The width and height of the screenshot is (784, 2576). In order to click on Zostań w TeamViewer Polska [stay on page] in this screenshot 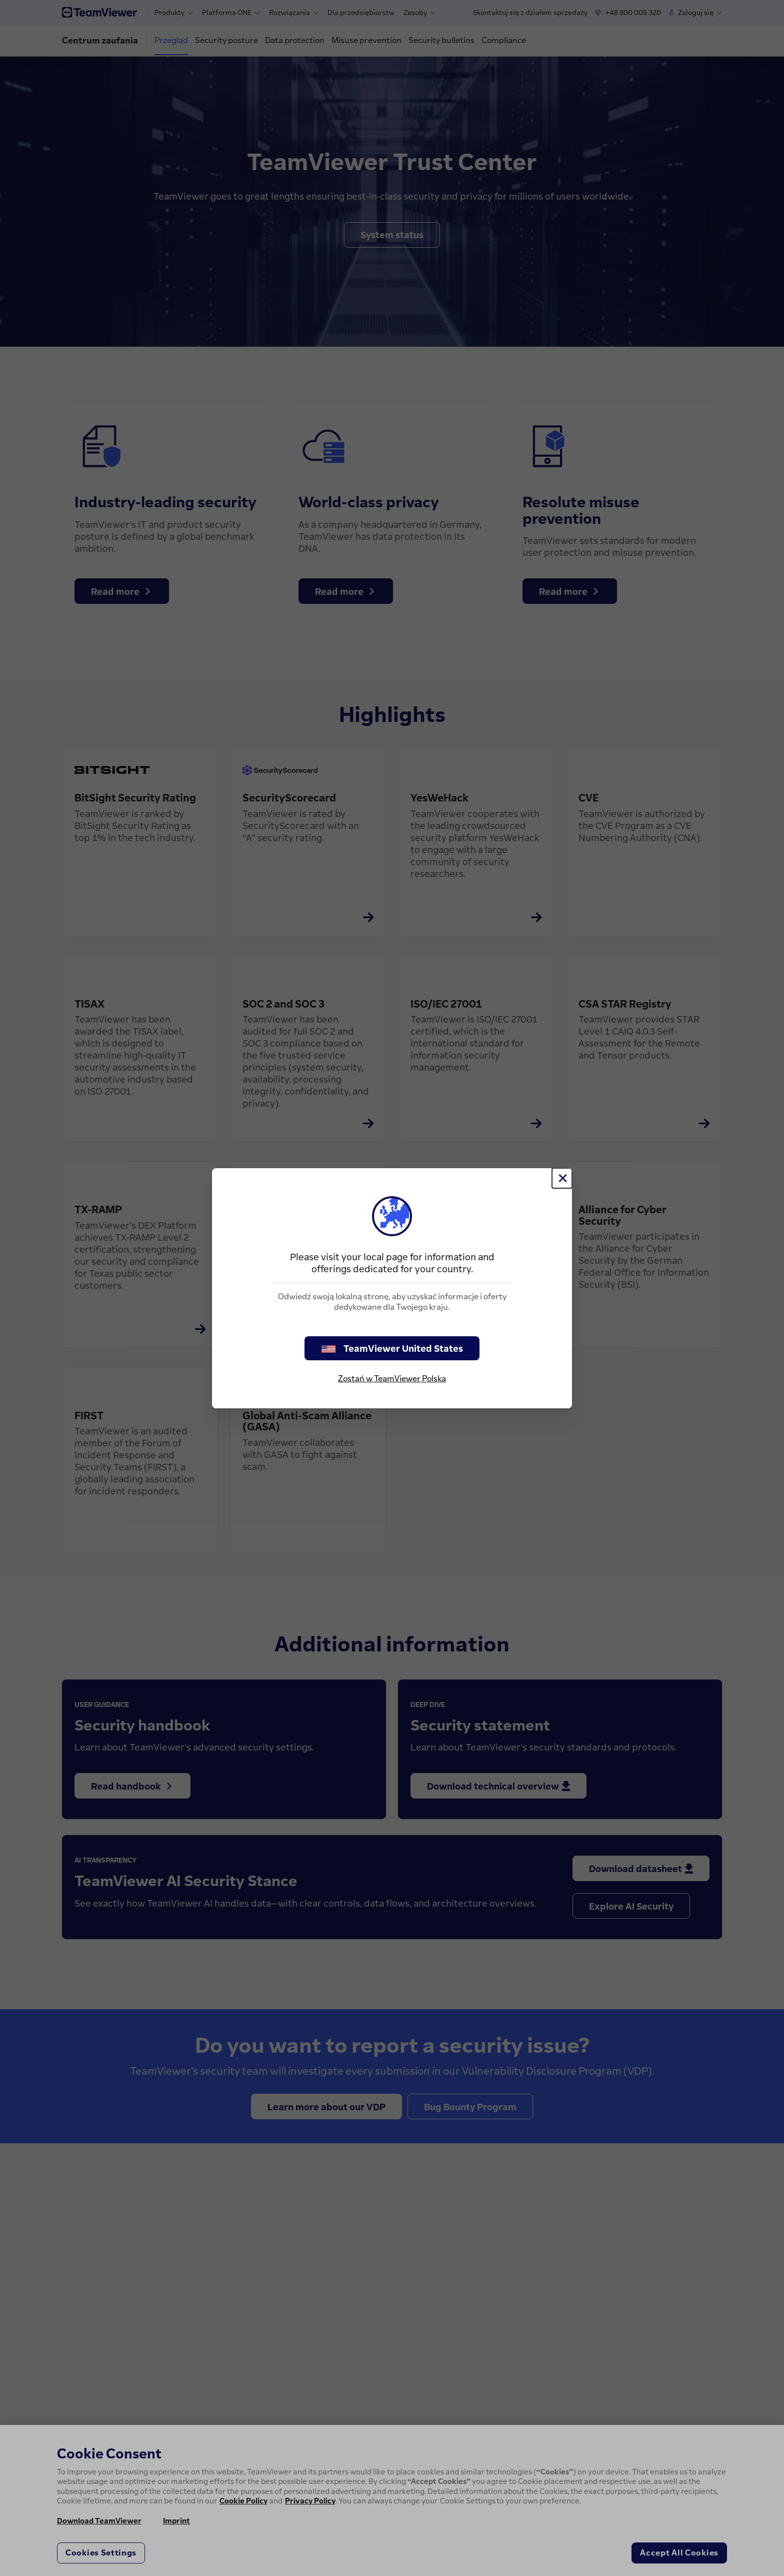, I will do `click(392, 1378)`.